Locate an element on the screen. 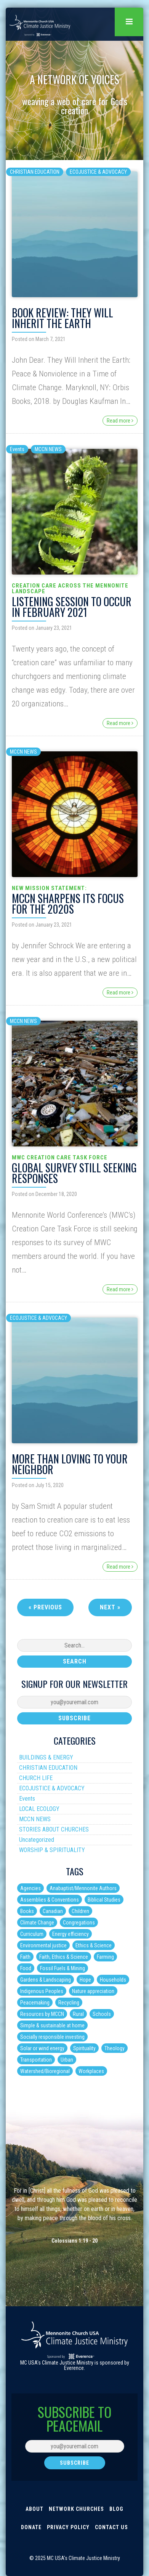  About is located at coordinates (34, 2509).